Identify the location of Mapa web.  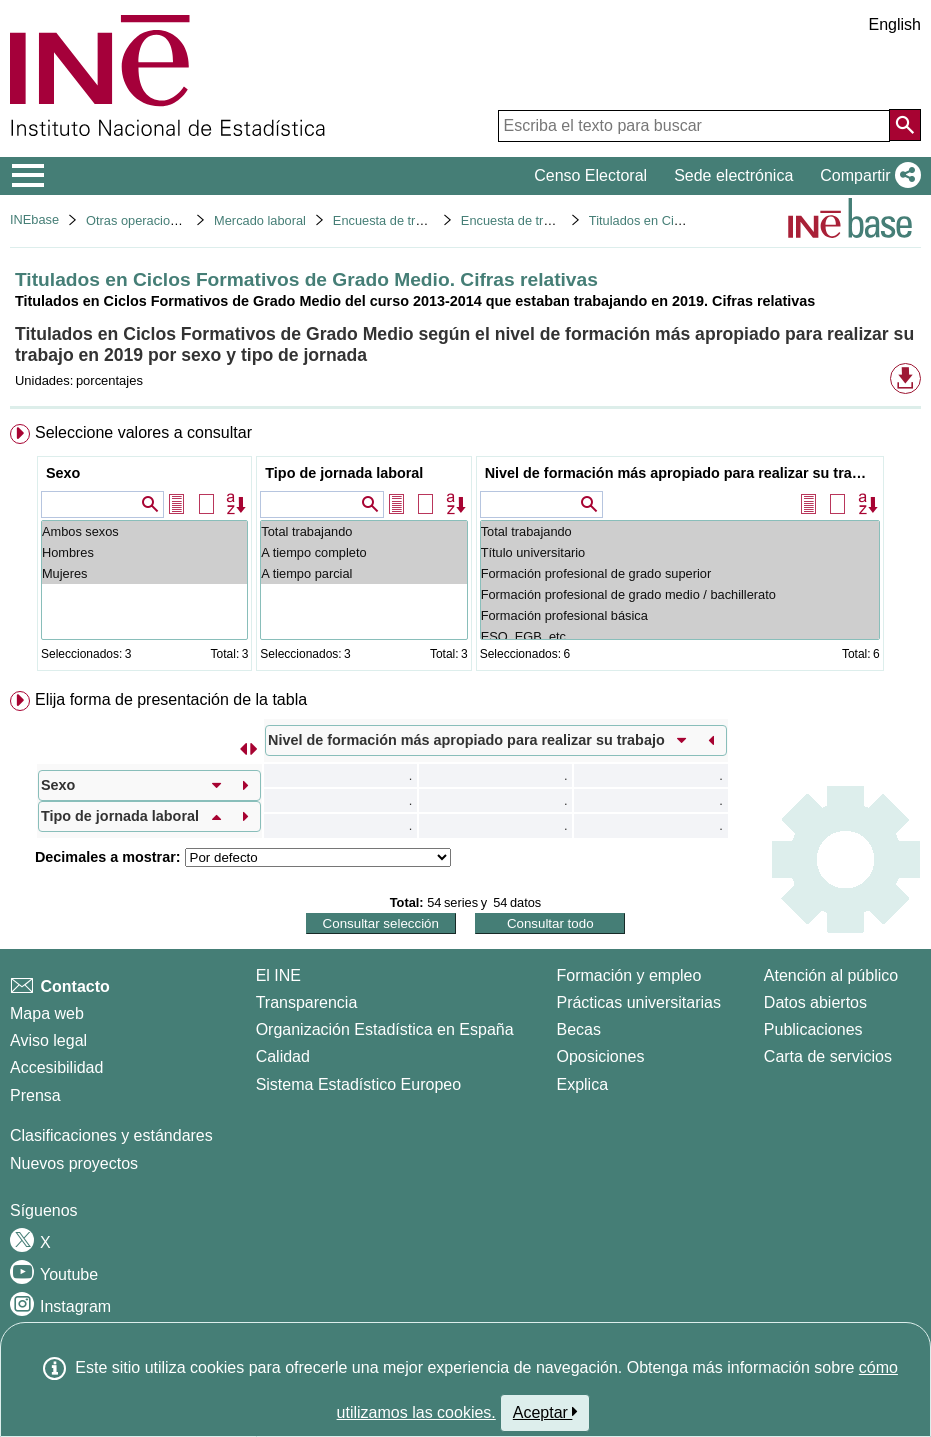
(47, 1013).